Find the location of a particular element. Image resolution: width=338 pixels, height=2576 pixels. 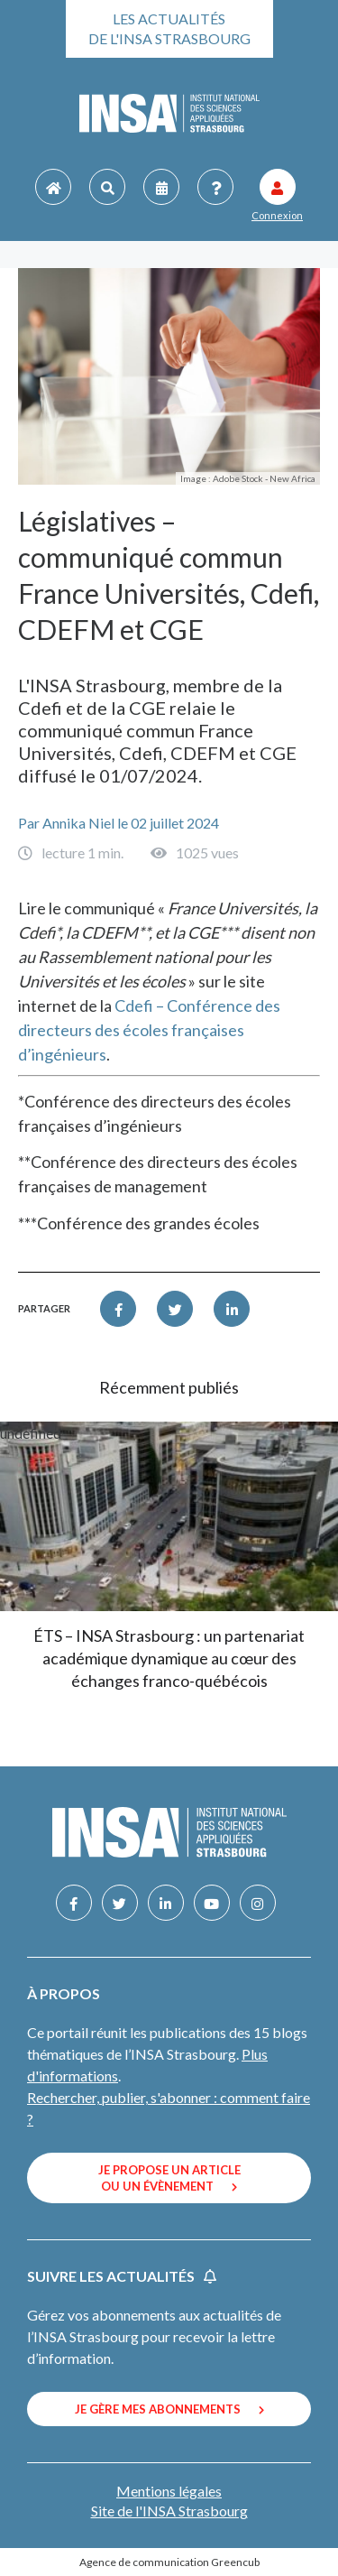

Mentions légales is located at coordinates (169, 2490).